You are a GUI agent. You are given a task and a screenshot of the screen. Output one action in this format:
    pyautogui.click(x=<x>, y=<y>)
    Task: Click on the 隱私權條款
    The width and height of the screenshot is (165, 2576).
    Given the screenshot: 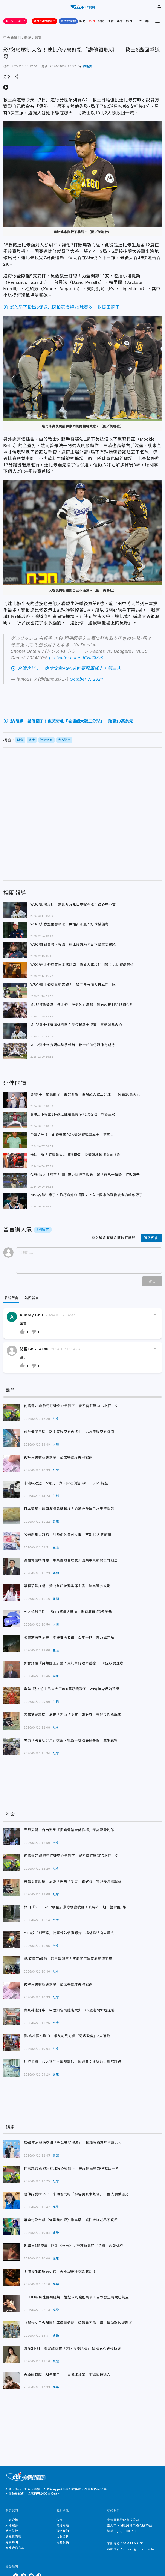 What is the action you would take?
    pyautogui.click(x=13, y=2536)
    